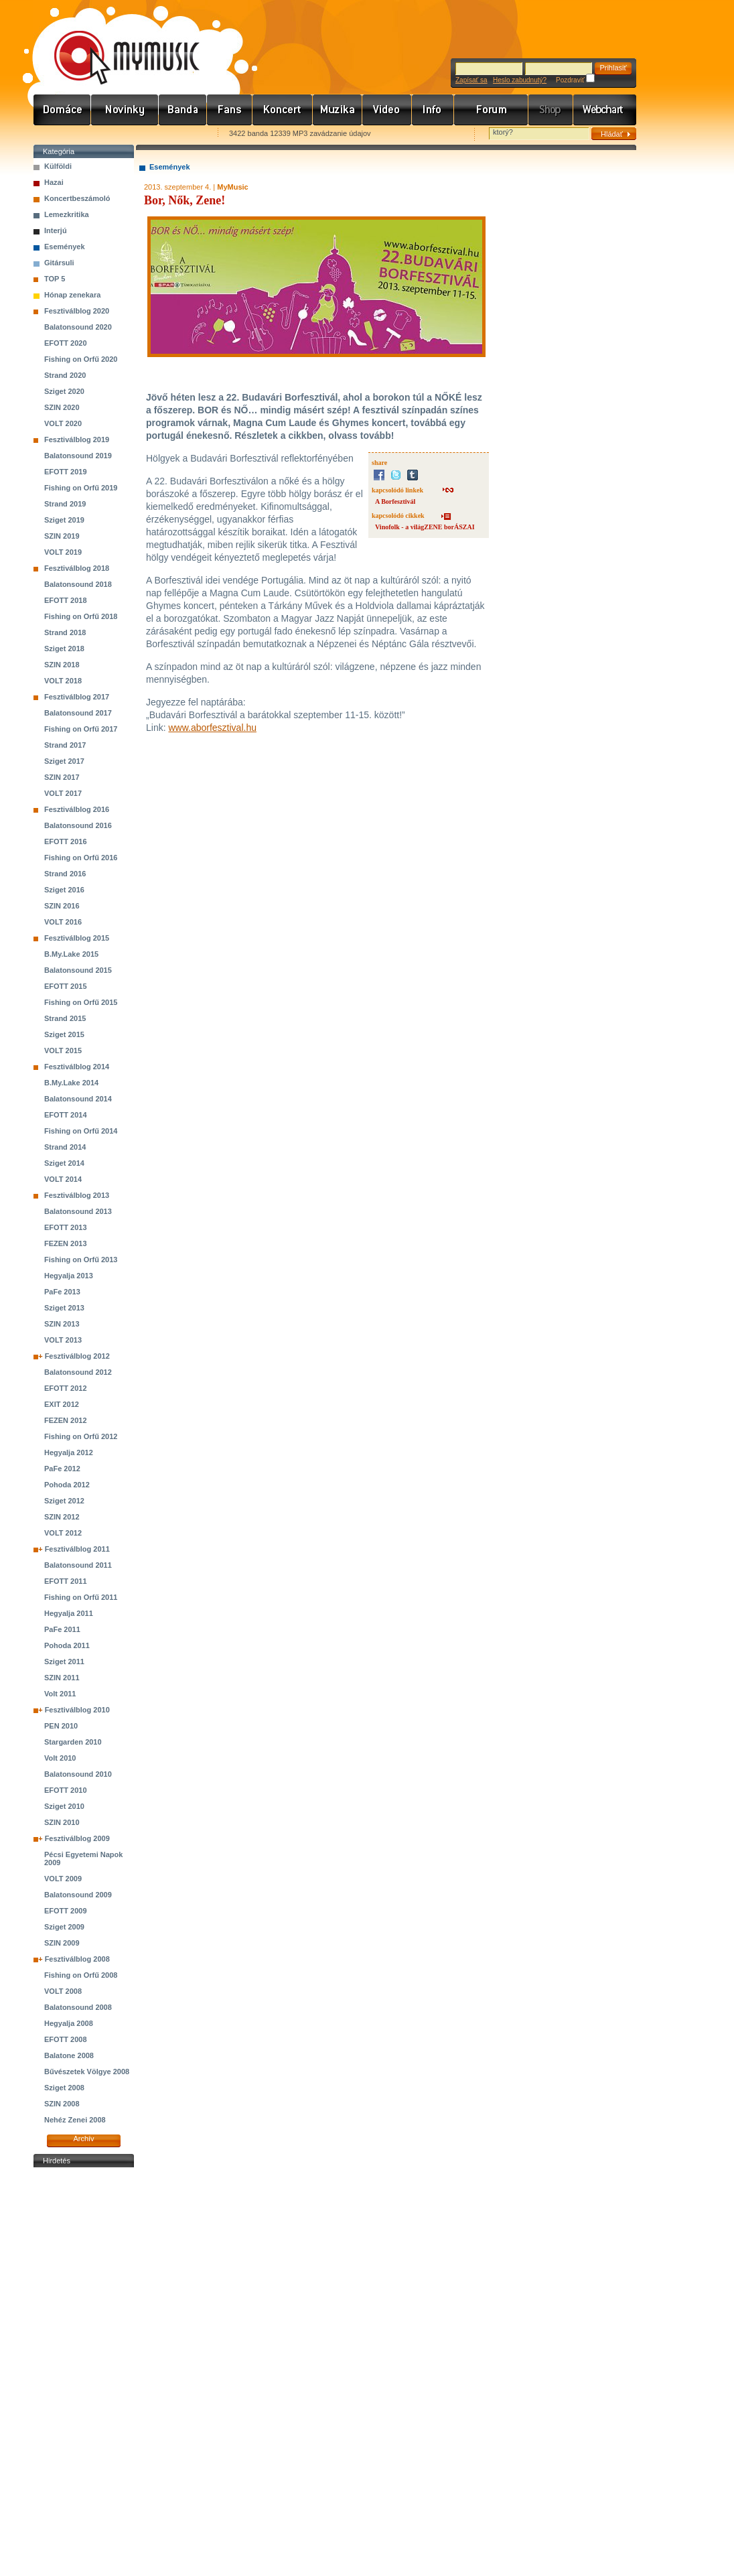 The width and height of the screenshot is (734, 2576). What do you see at coordinates (63, 681) in the screenshot?
I see `VOLT 2018` at bounding box center [63, 681].